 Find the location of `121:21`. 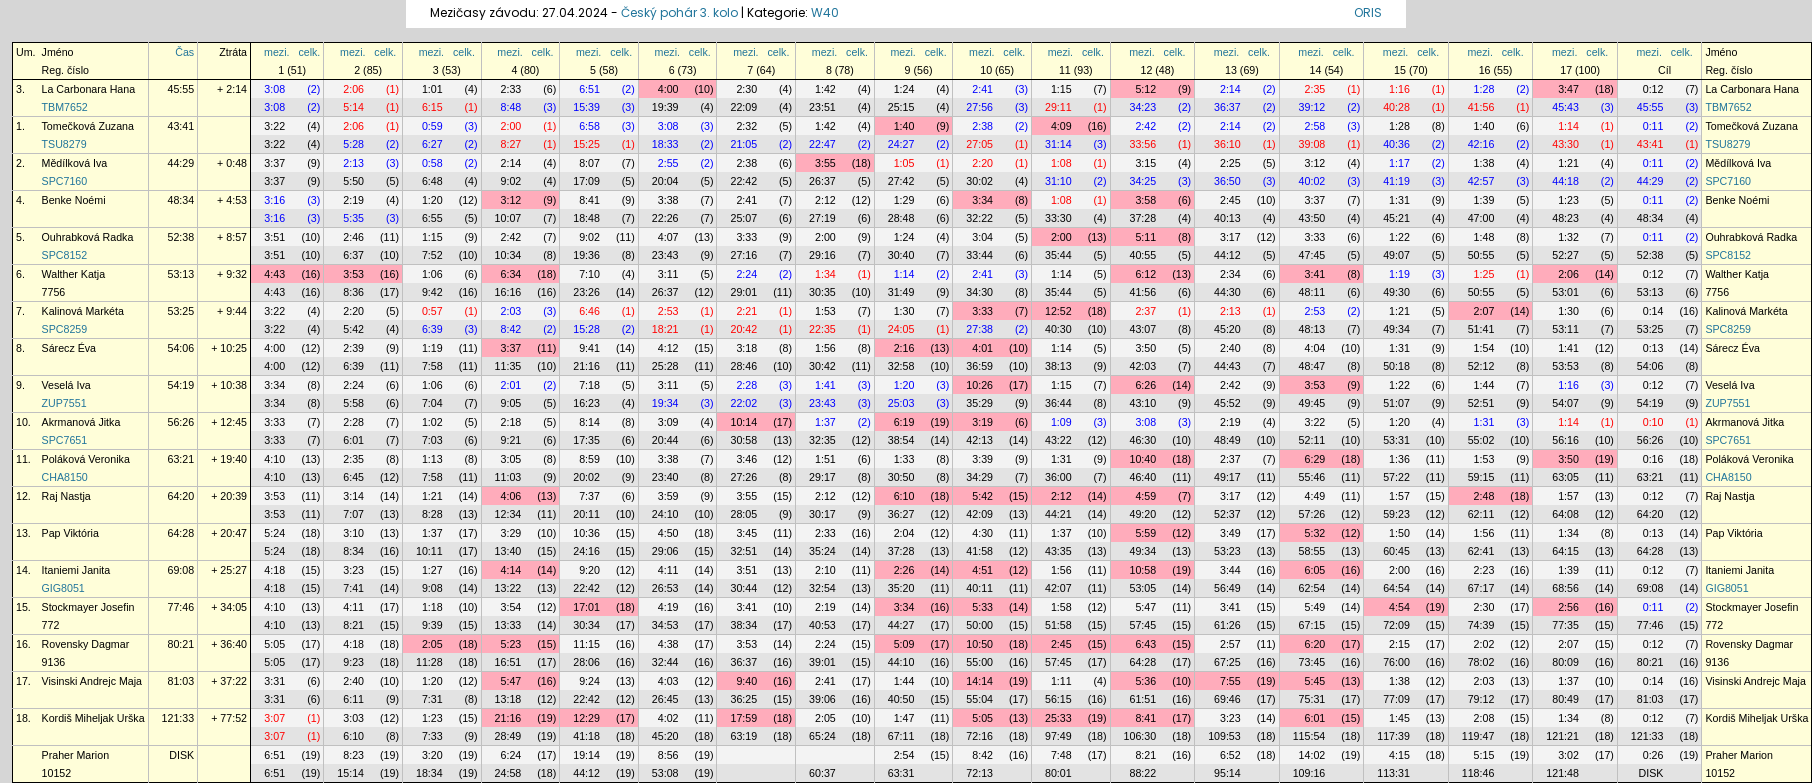

121:21 is located at coordinates (1562, 736).